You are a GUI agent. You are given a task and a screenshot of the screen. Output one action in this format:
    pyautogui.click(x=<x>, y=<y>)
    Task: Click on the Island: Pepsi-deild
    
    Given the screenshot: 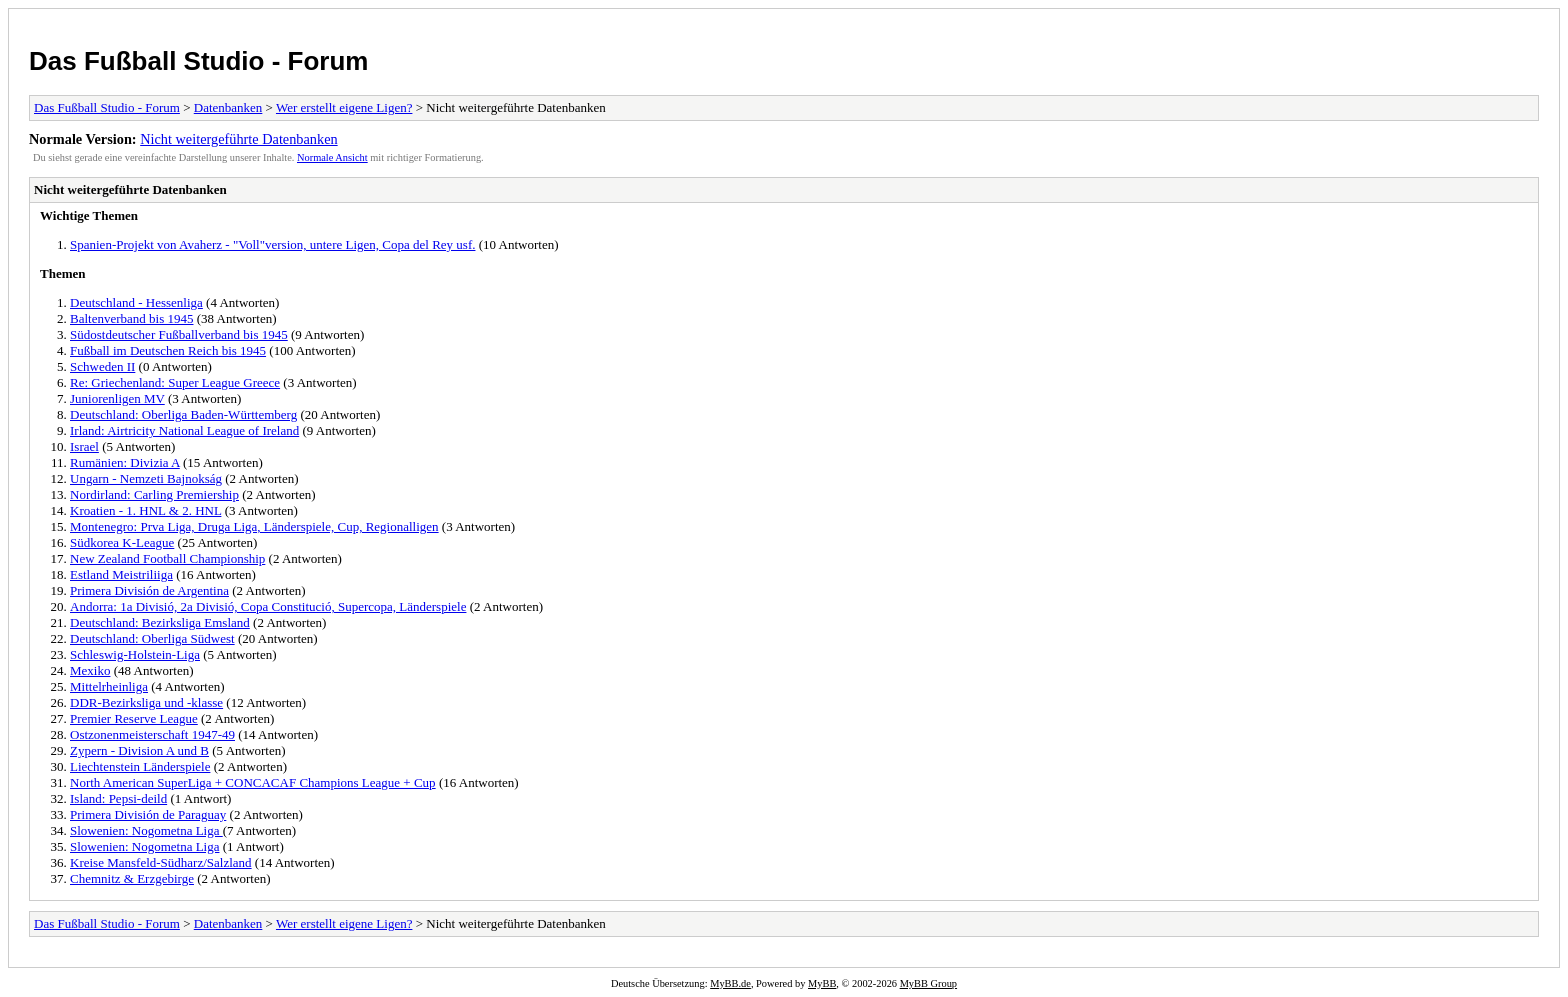 What is the action you would take?
    pyautogui.click(x=118, y=798)
    